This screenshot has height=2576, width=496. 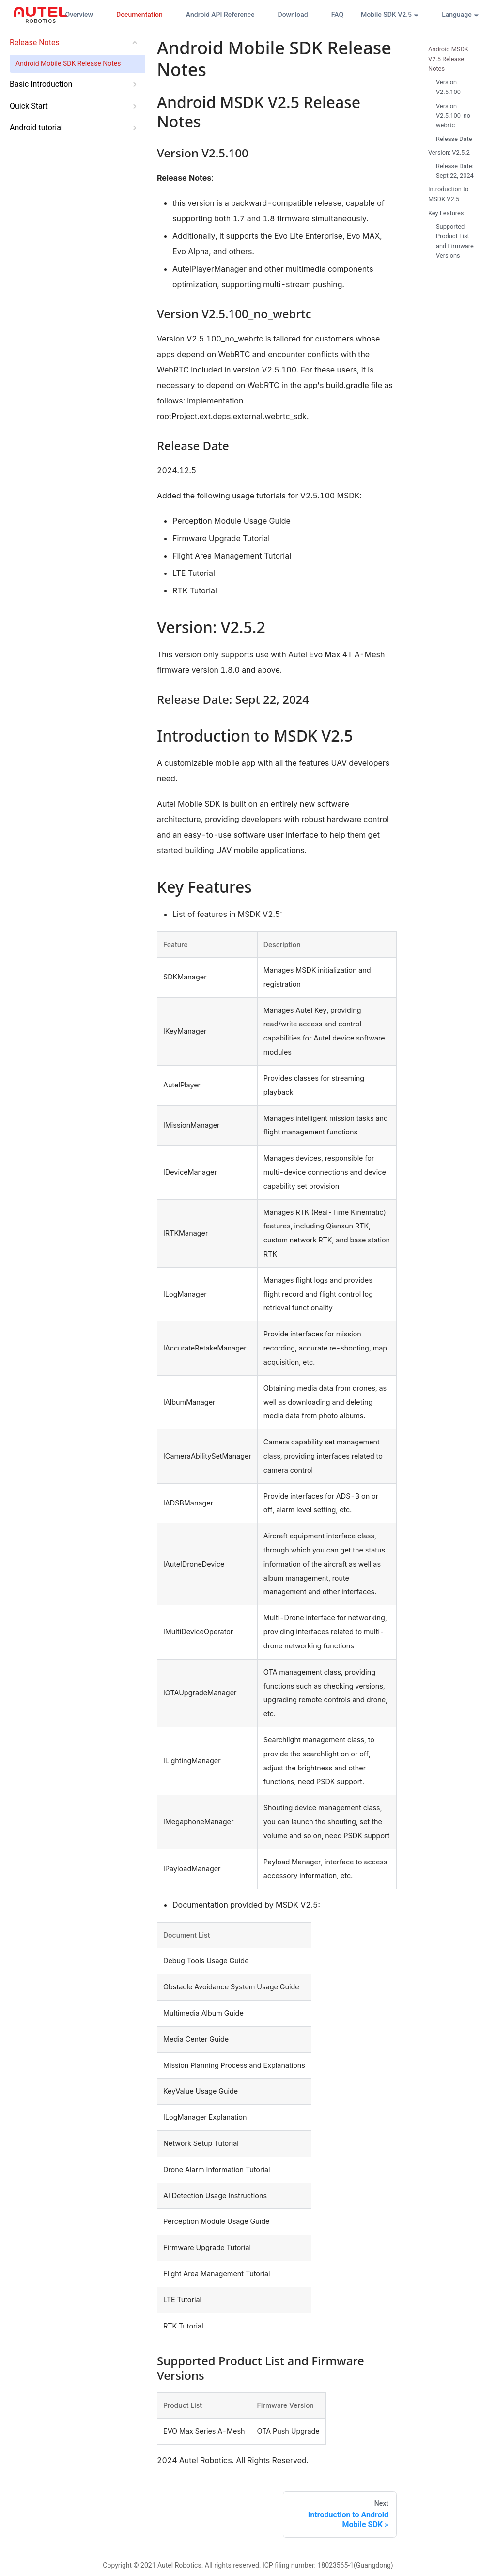 I want to click on Release Date: Sept 22, 2024, so click(x=455, y=170).